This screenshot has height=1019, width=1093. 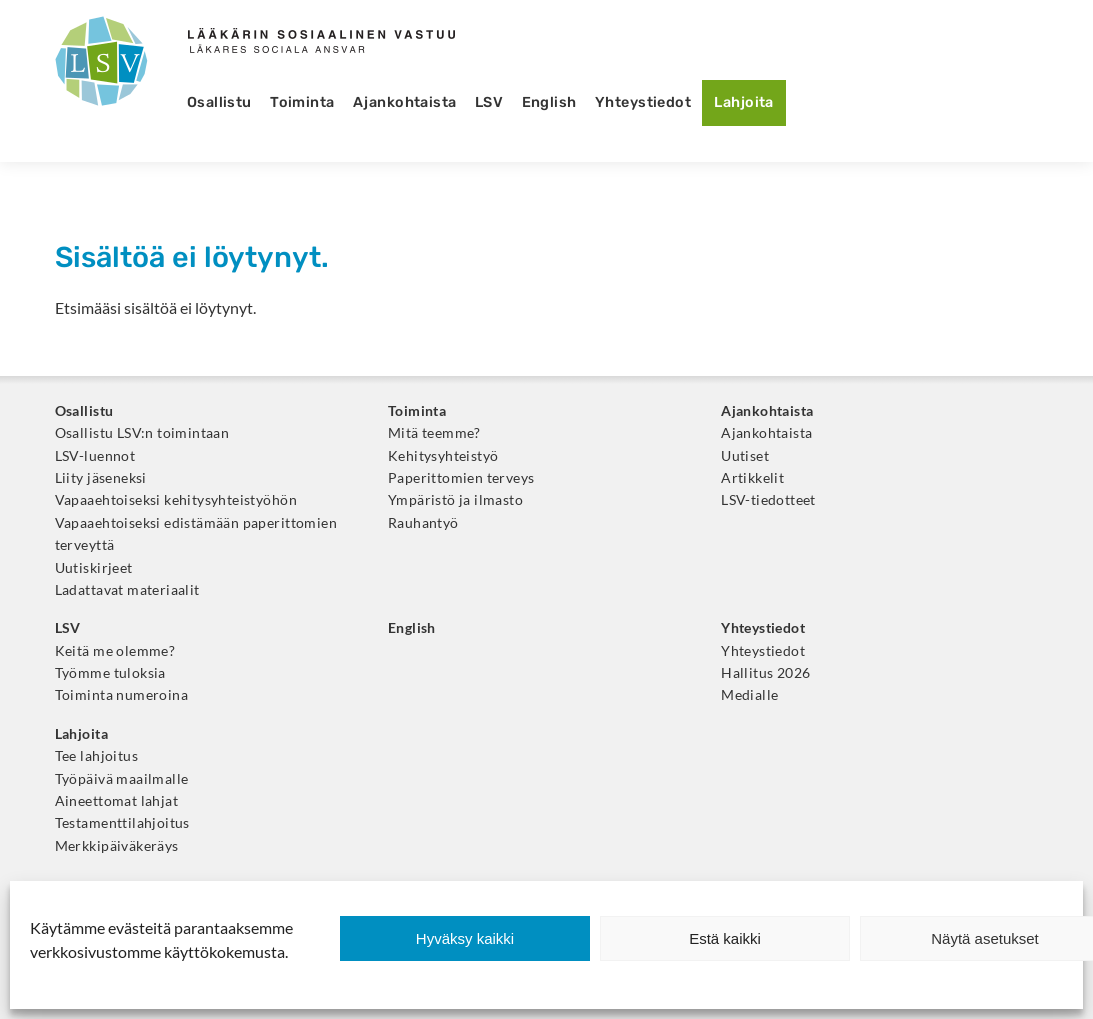 I want to click on Medialle, so click(x=749, y=695).